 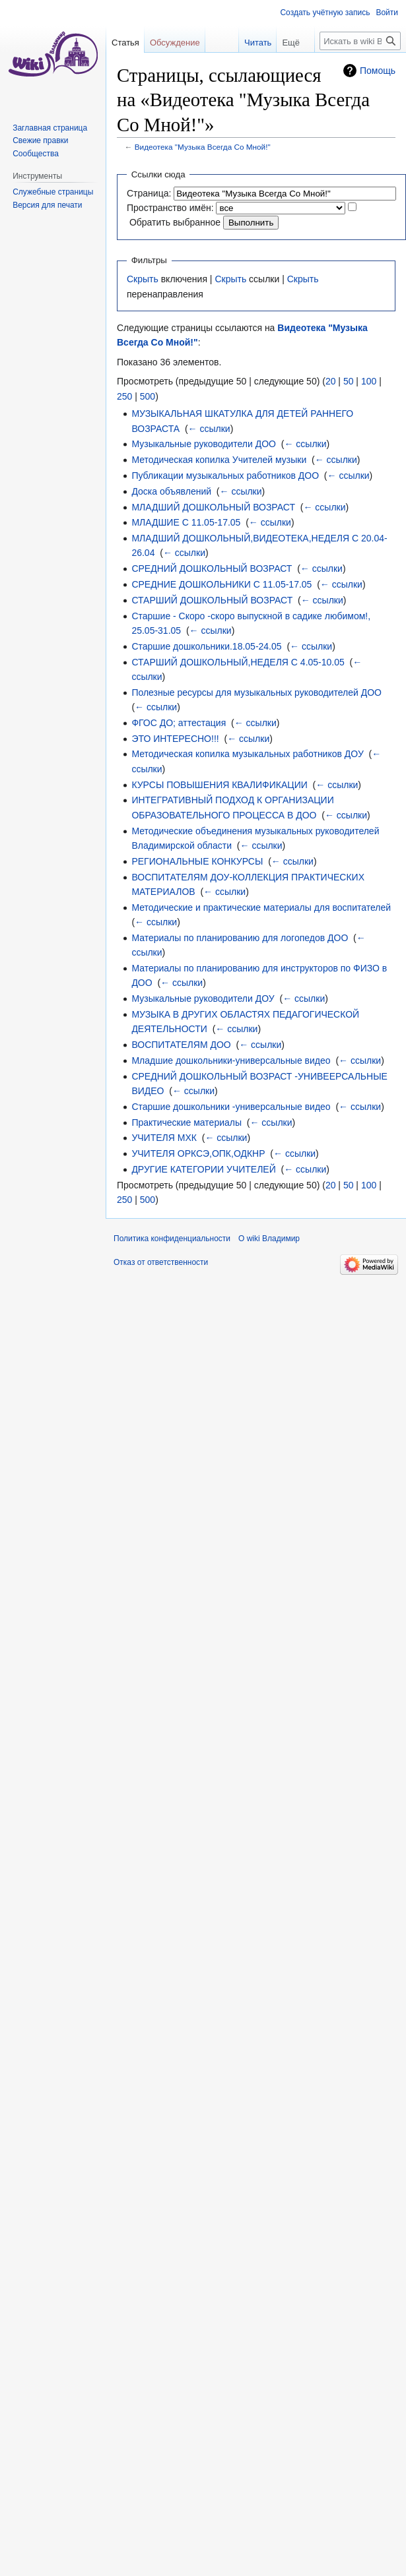 I want to click on Материалы по планированию для логопедов ДОО, so click(x=239, y=938).